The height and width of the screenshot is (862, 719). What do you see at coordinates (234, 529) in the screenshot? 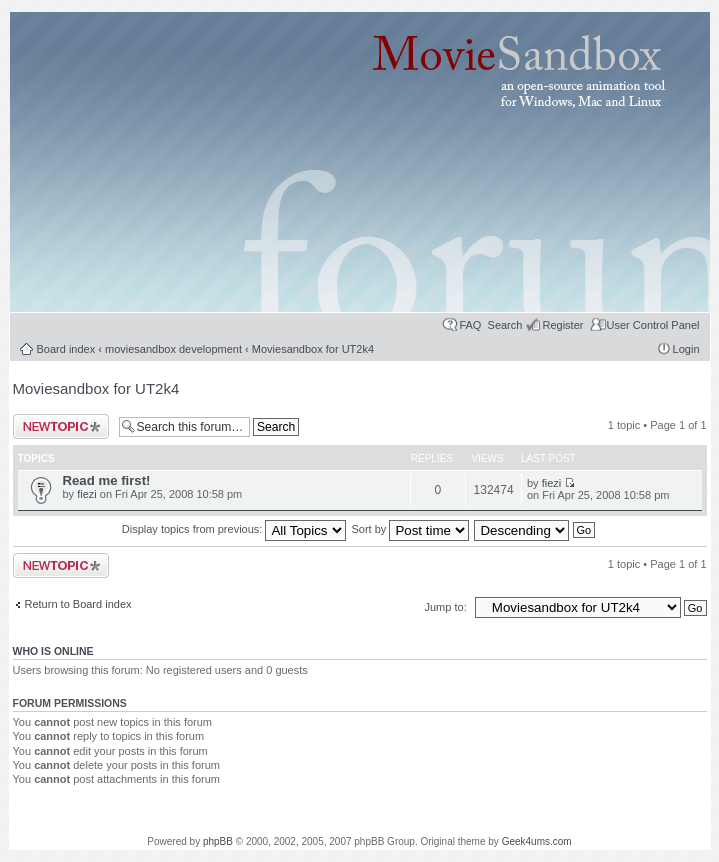
I see `Display topics from previous:` at bounding box center [234, 529].